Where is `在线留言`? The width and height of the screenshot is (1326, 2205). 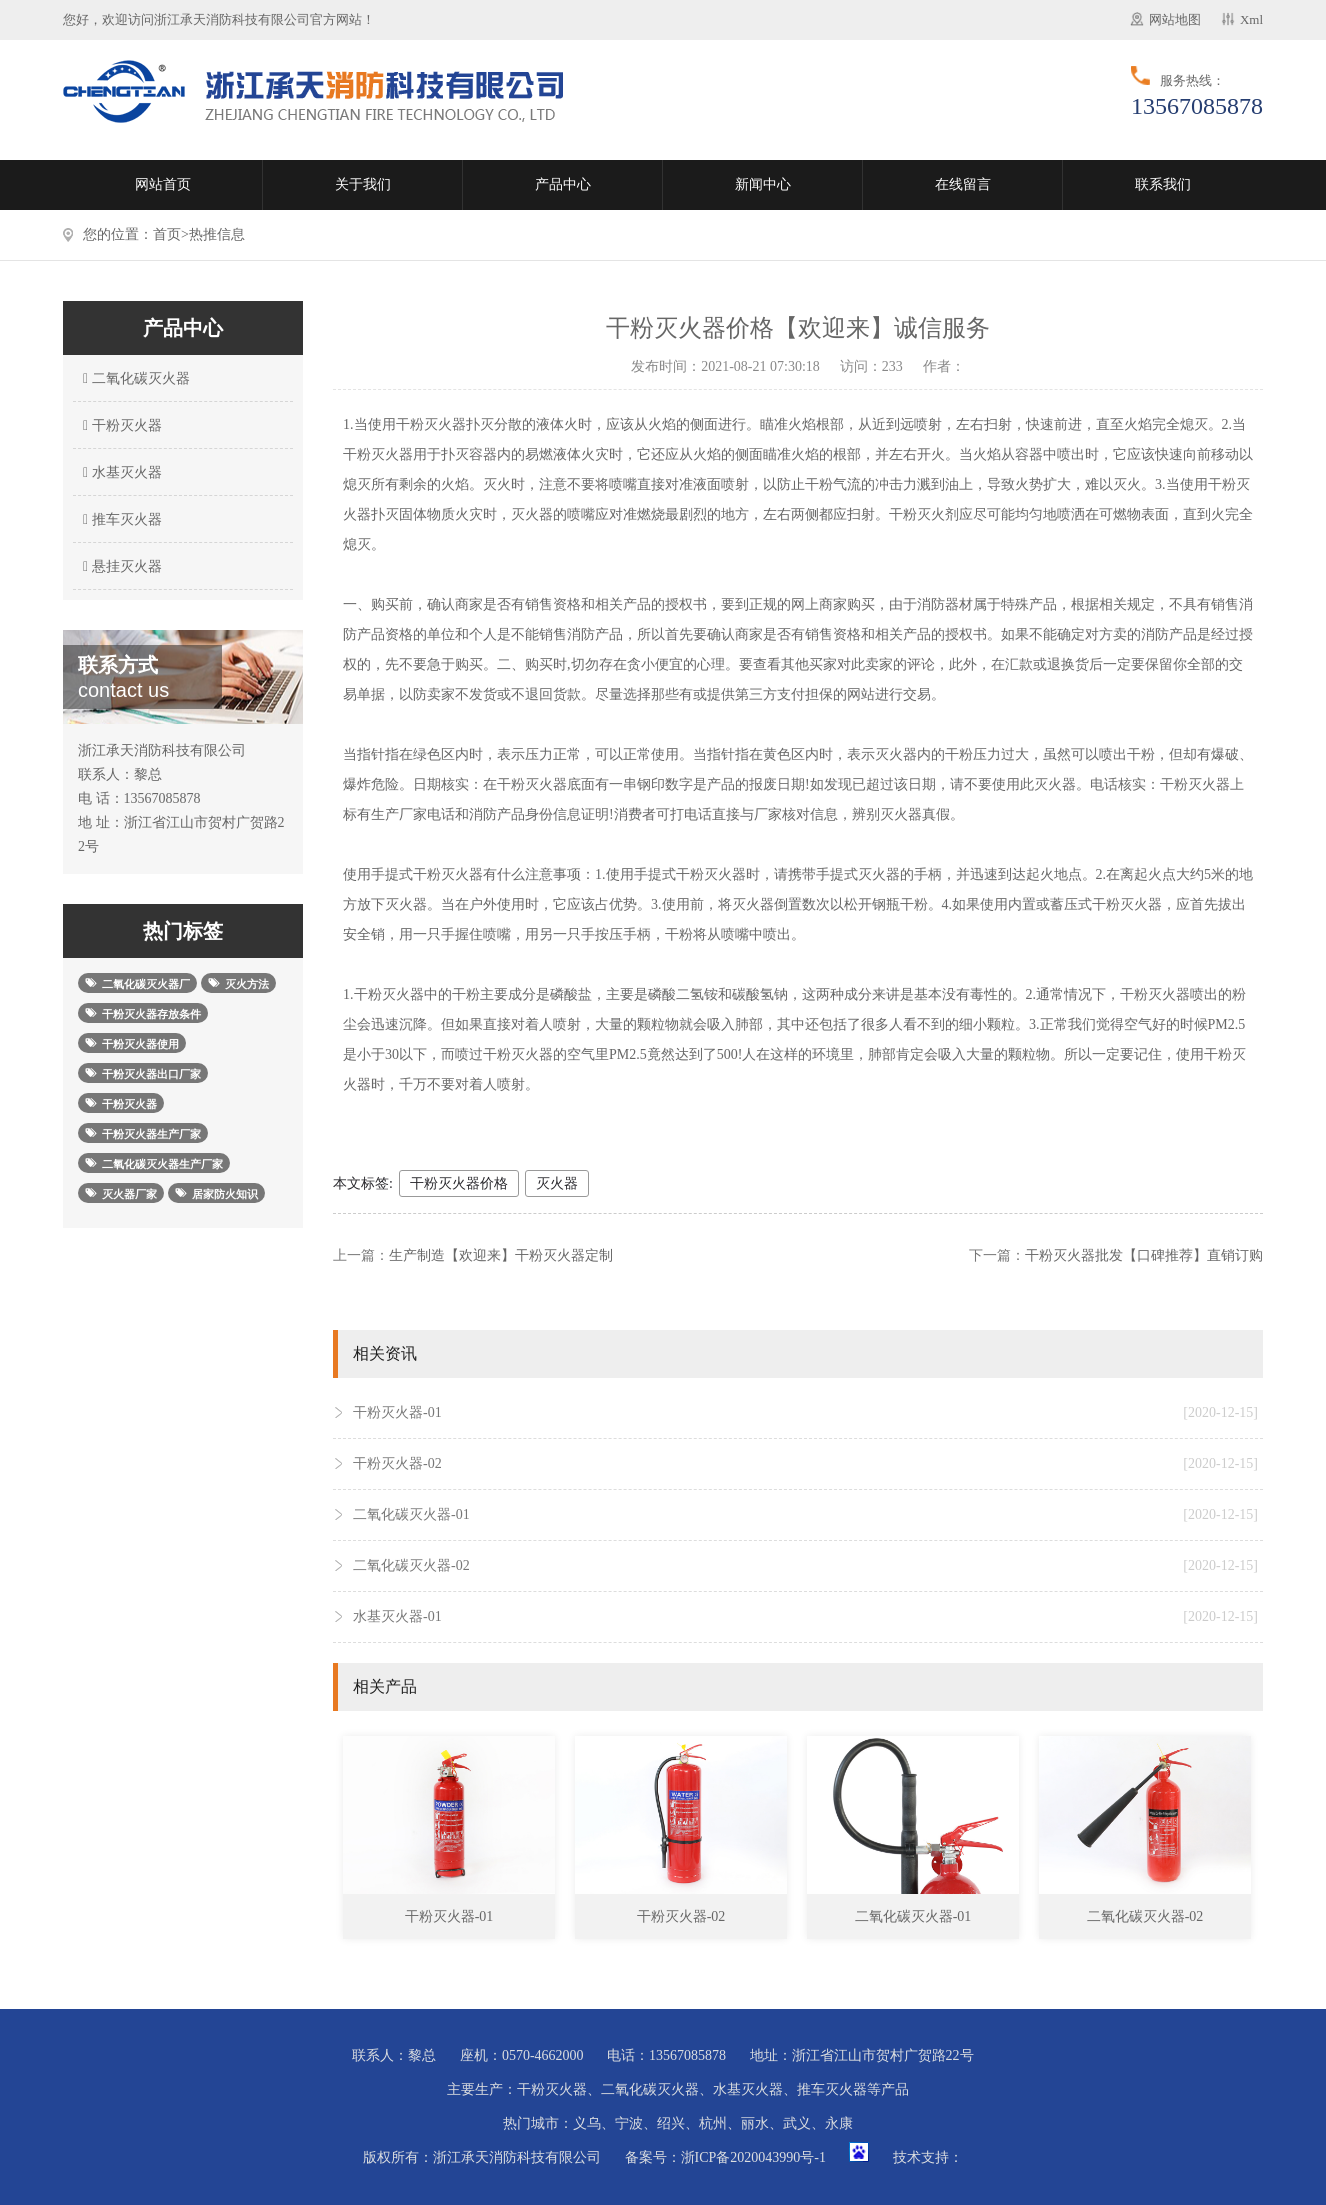
在线留言 is located at coordinates (963, 184).